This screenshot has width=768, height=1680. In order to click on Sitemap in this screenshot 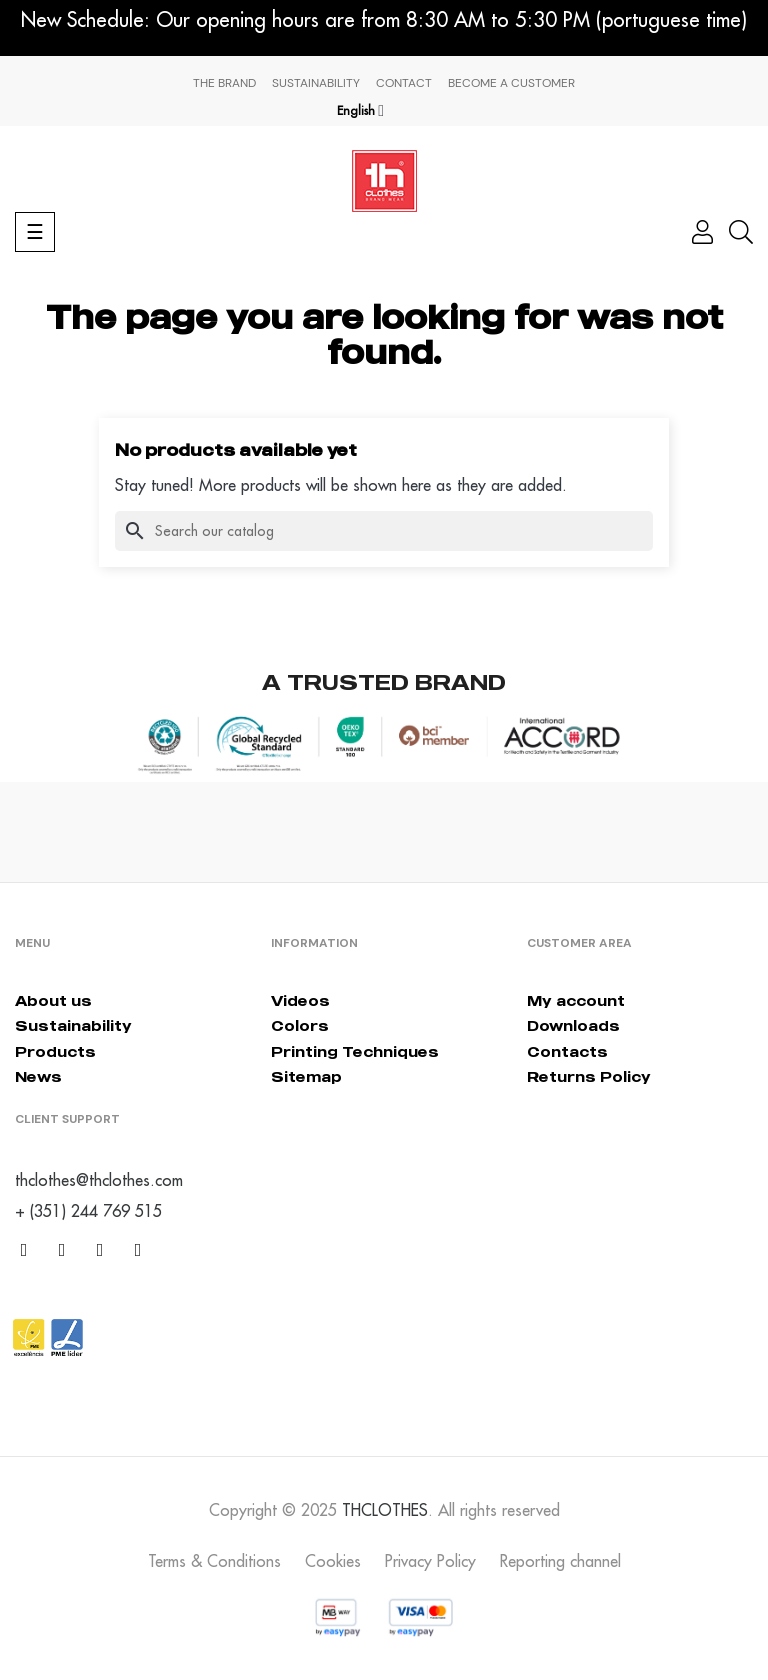, I will do `click(306, 1076)`.